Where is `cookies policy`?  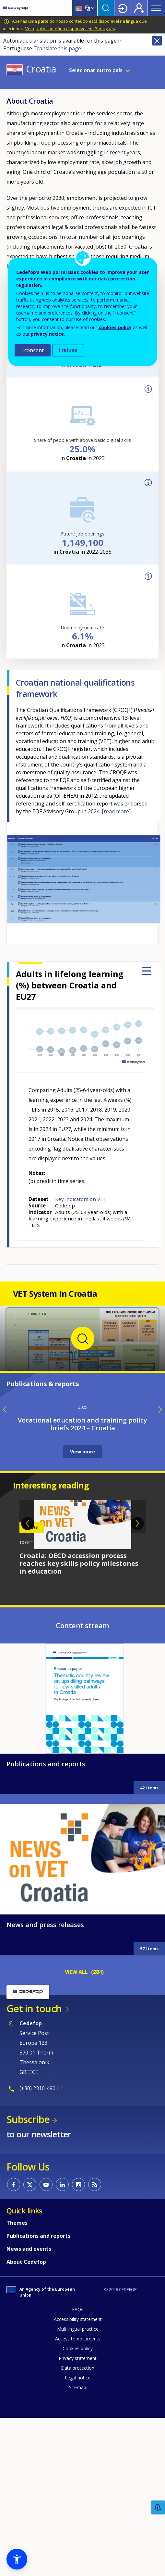 cookies policy is located at coordinates (115, 327).